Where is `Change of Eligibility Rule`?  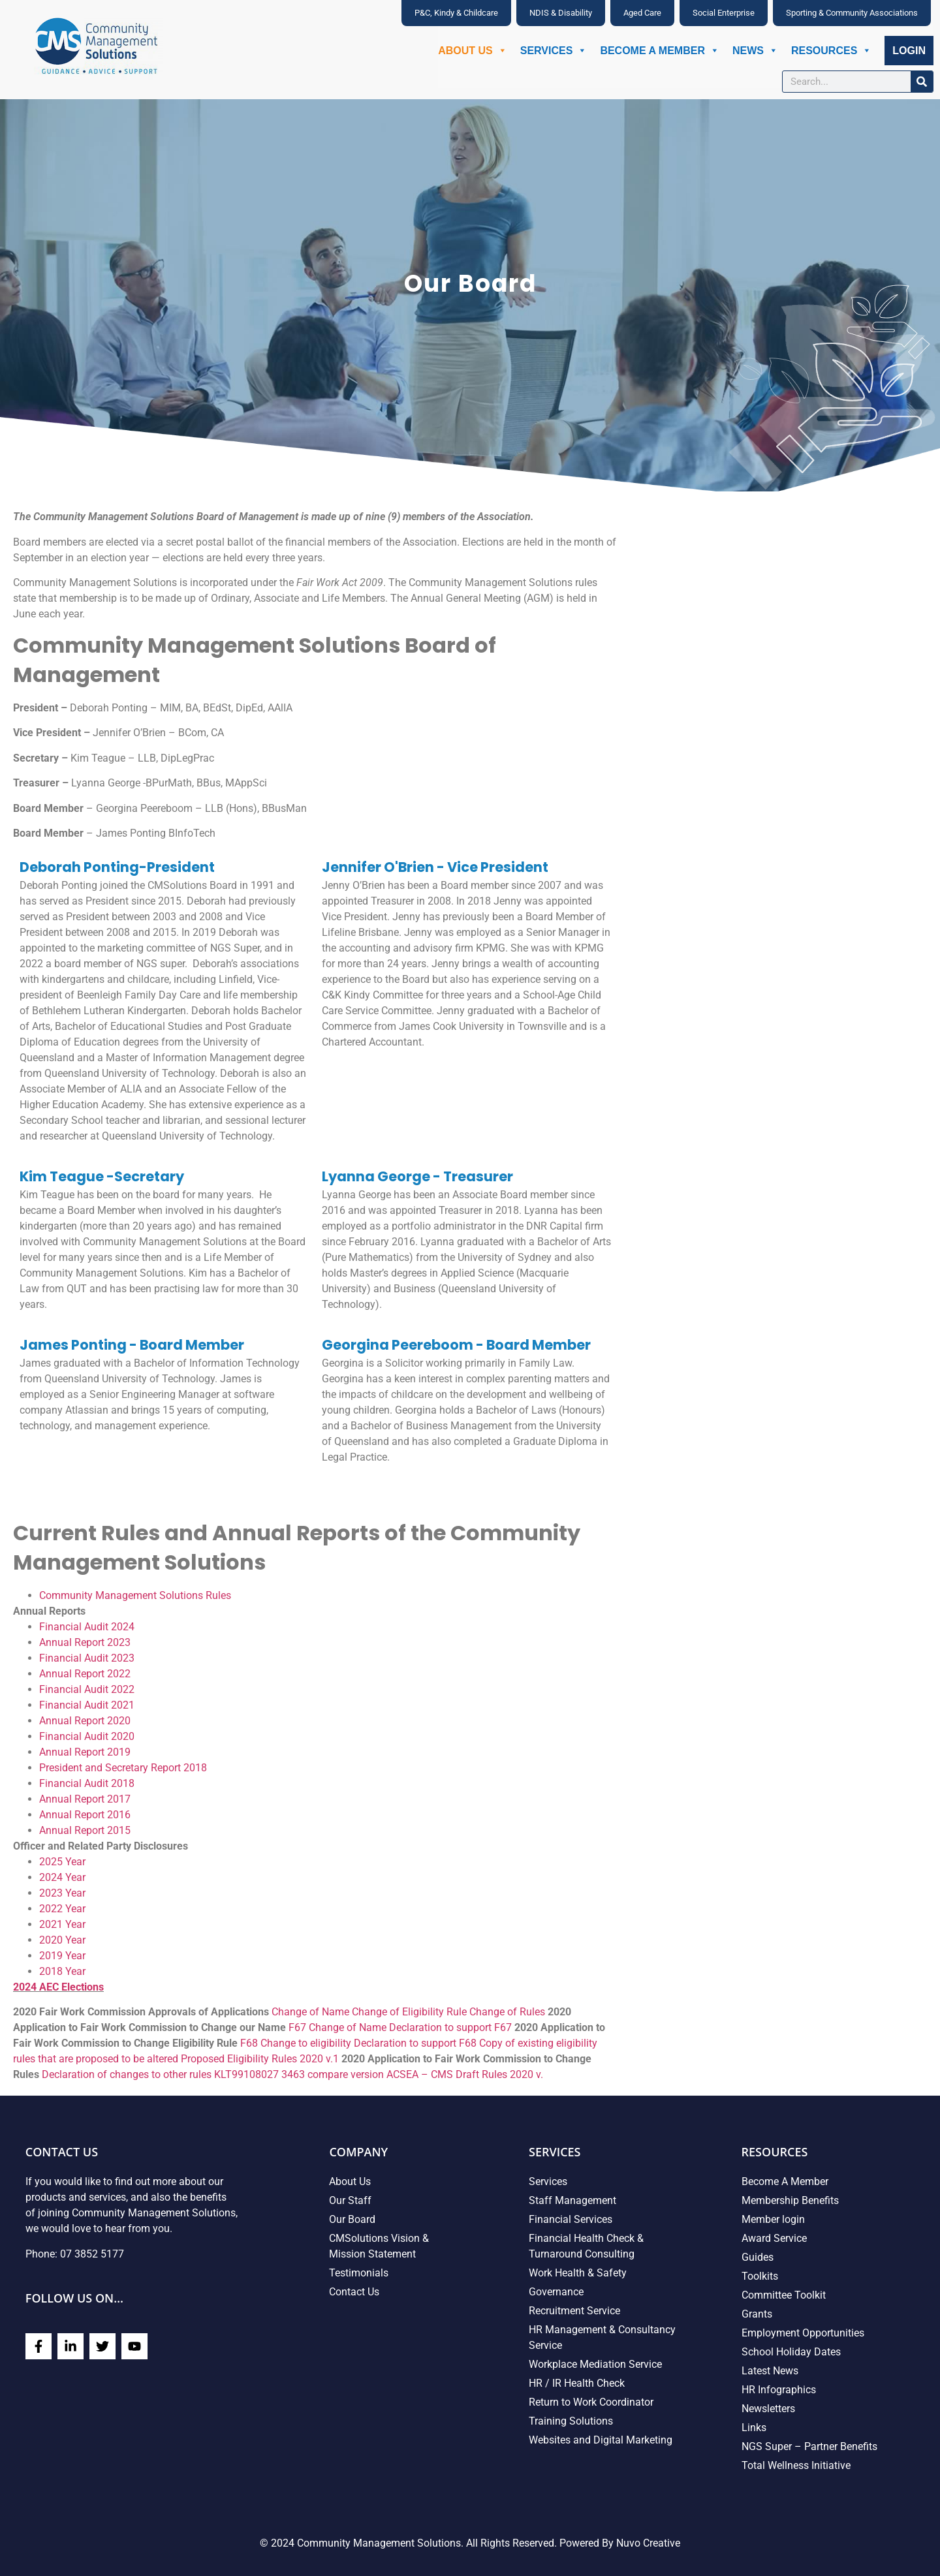
Change of Eligibility Rule is located at coordinates (409, 2012).